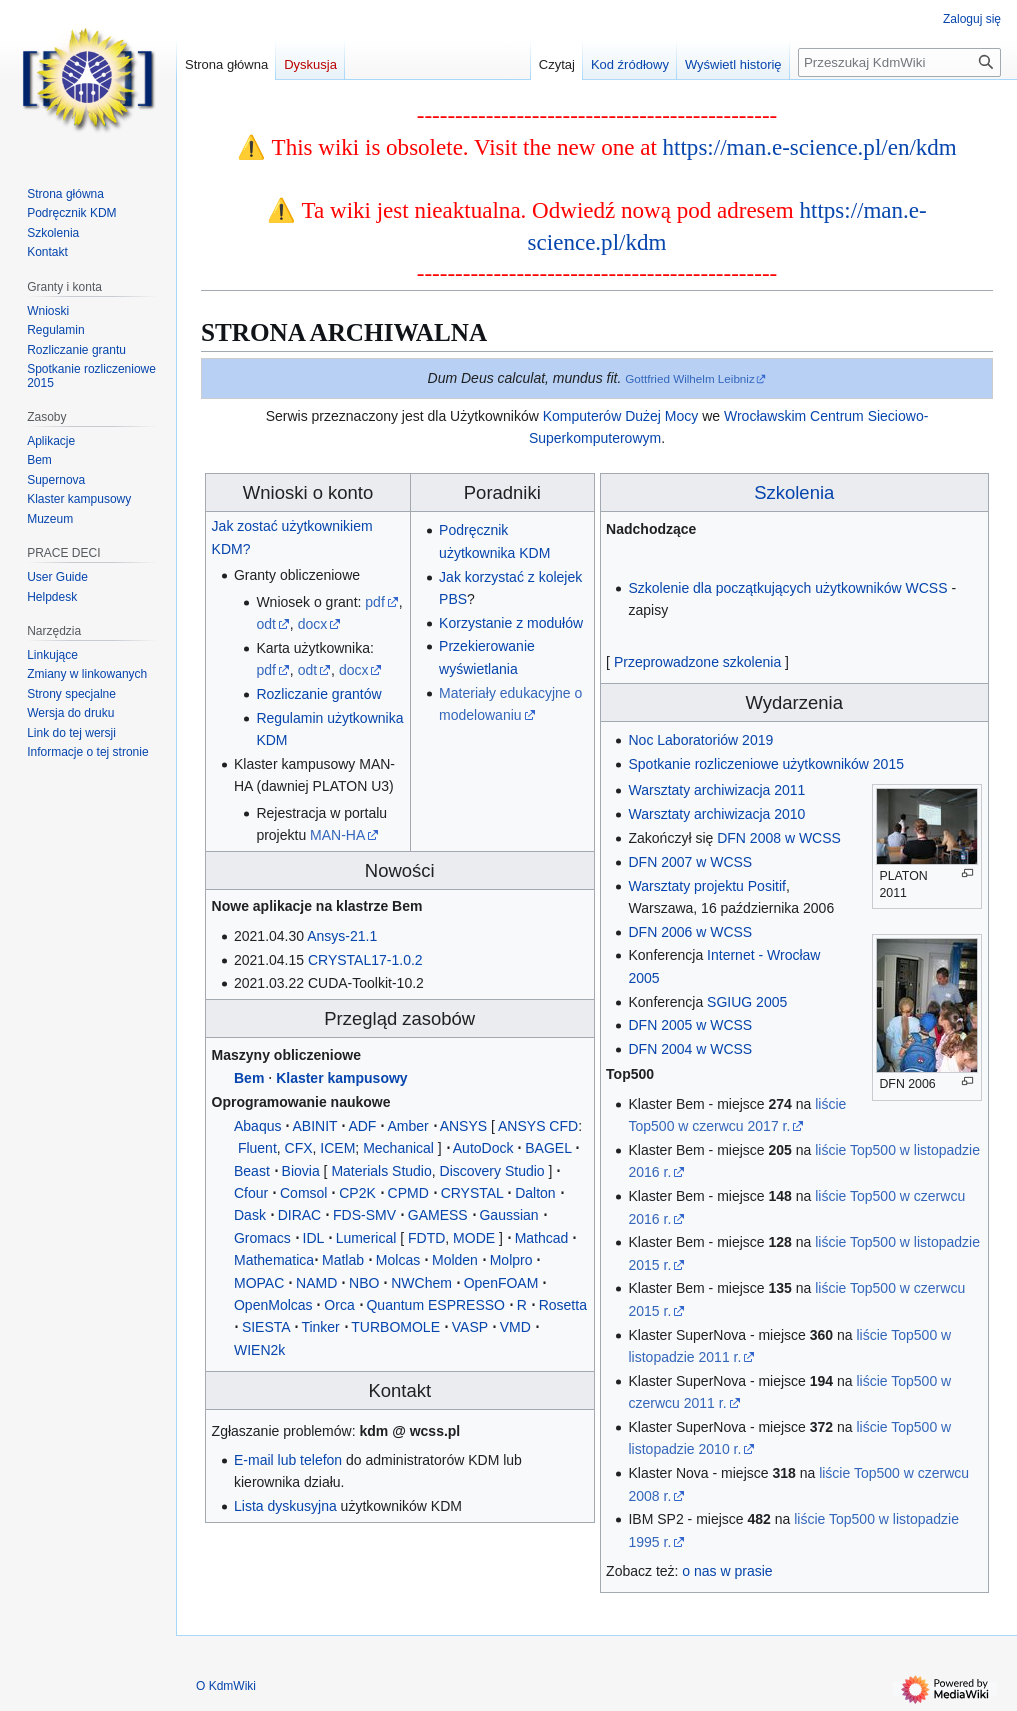  Describe the element at coordinates (274, 1260) in the screenshot. I see `Mathematica` at that location.